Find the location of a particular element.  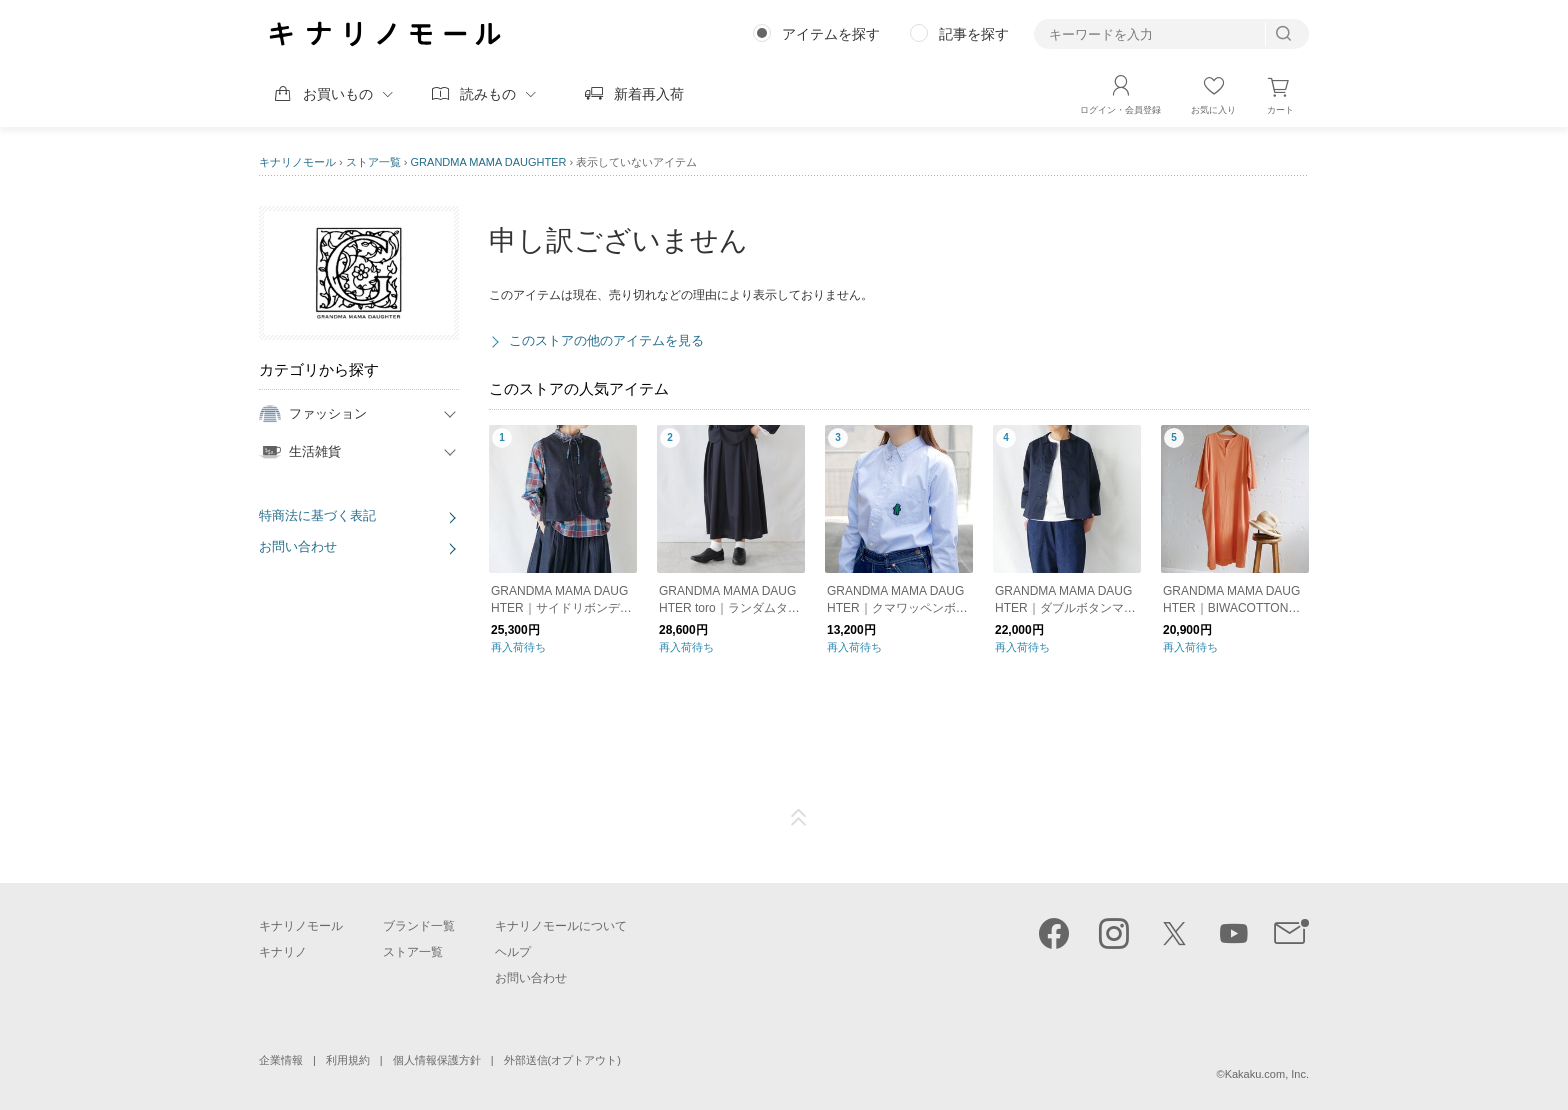

ヘルプ is located at coordinates (513, 952).